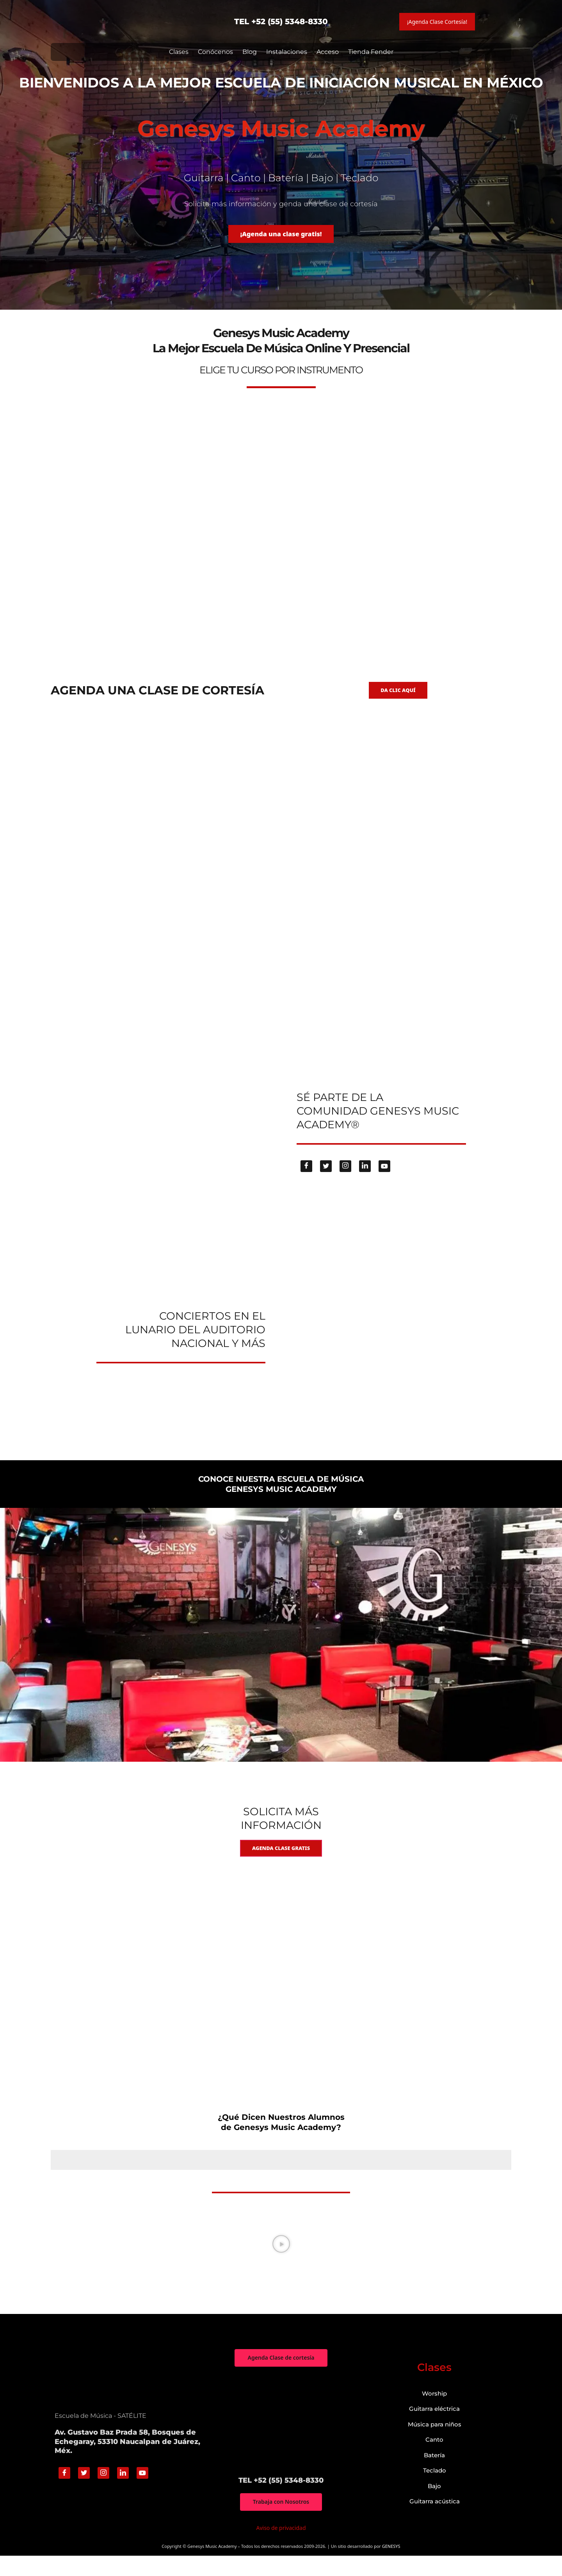 Image resolution: width=562 pixels, height=2576 pixels. I want to click on Bajo, so click(434, 2505).